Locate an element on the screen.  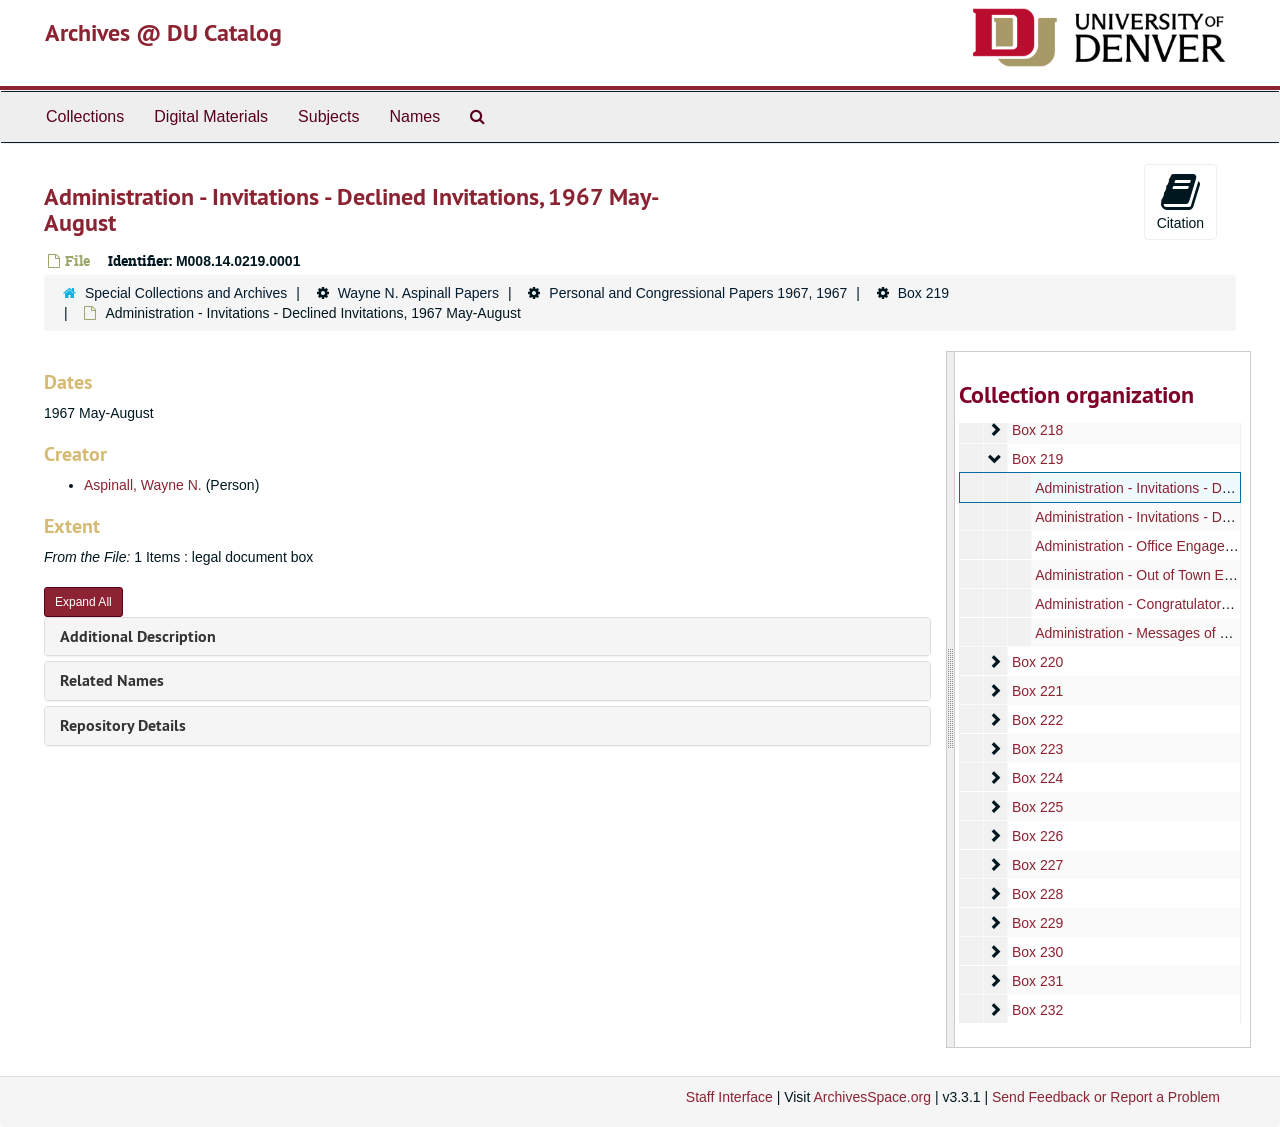
Related Names is located at coordinates (112, 680).